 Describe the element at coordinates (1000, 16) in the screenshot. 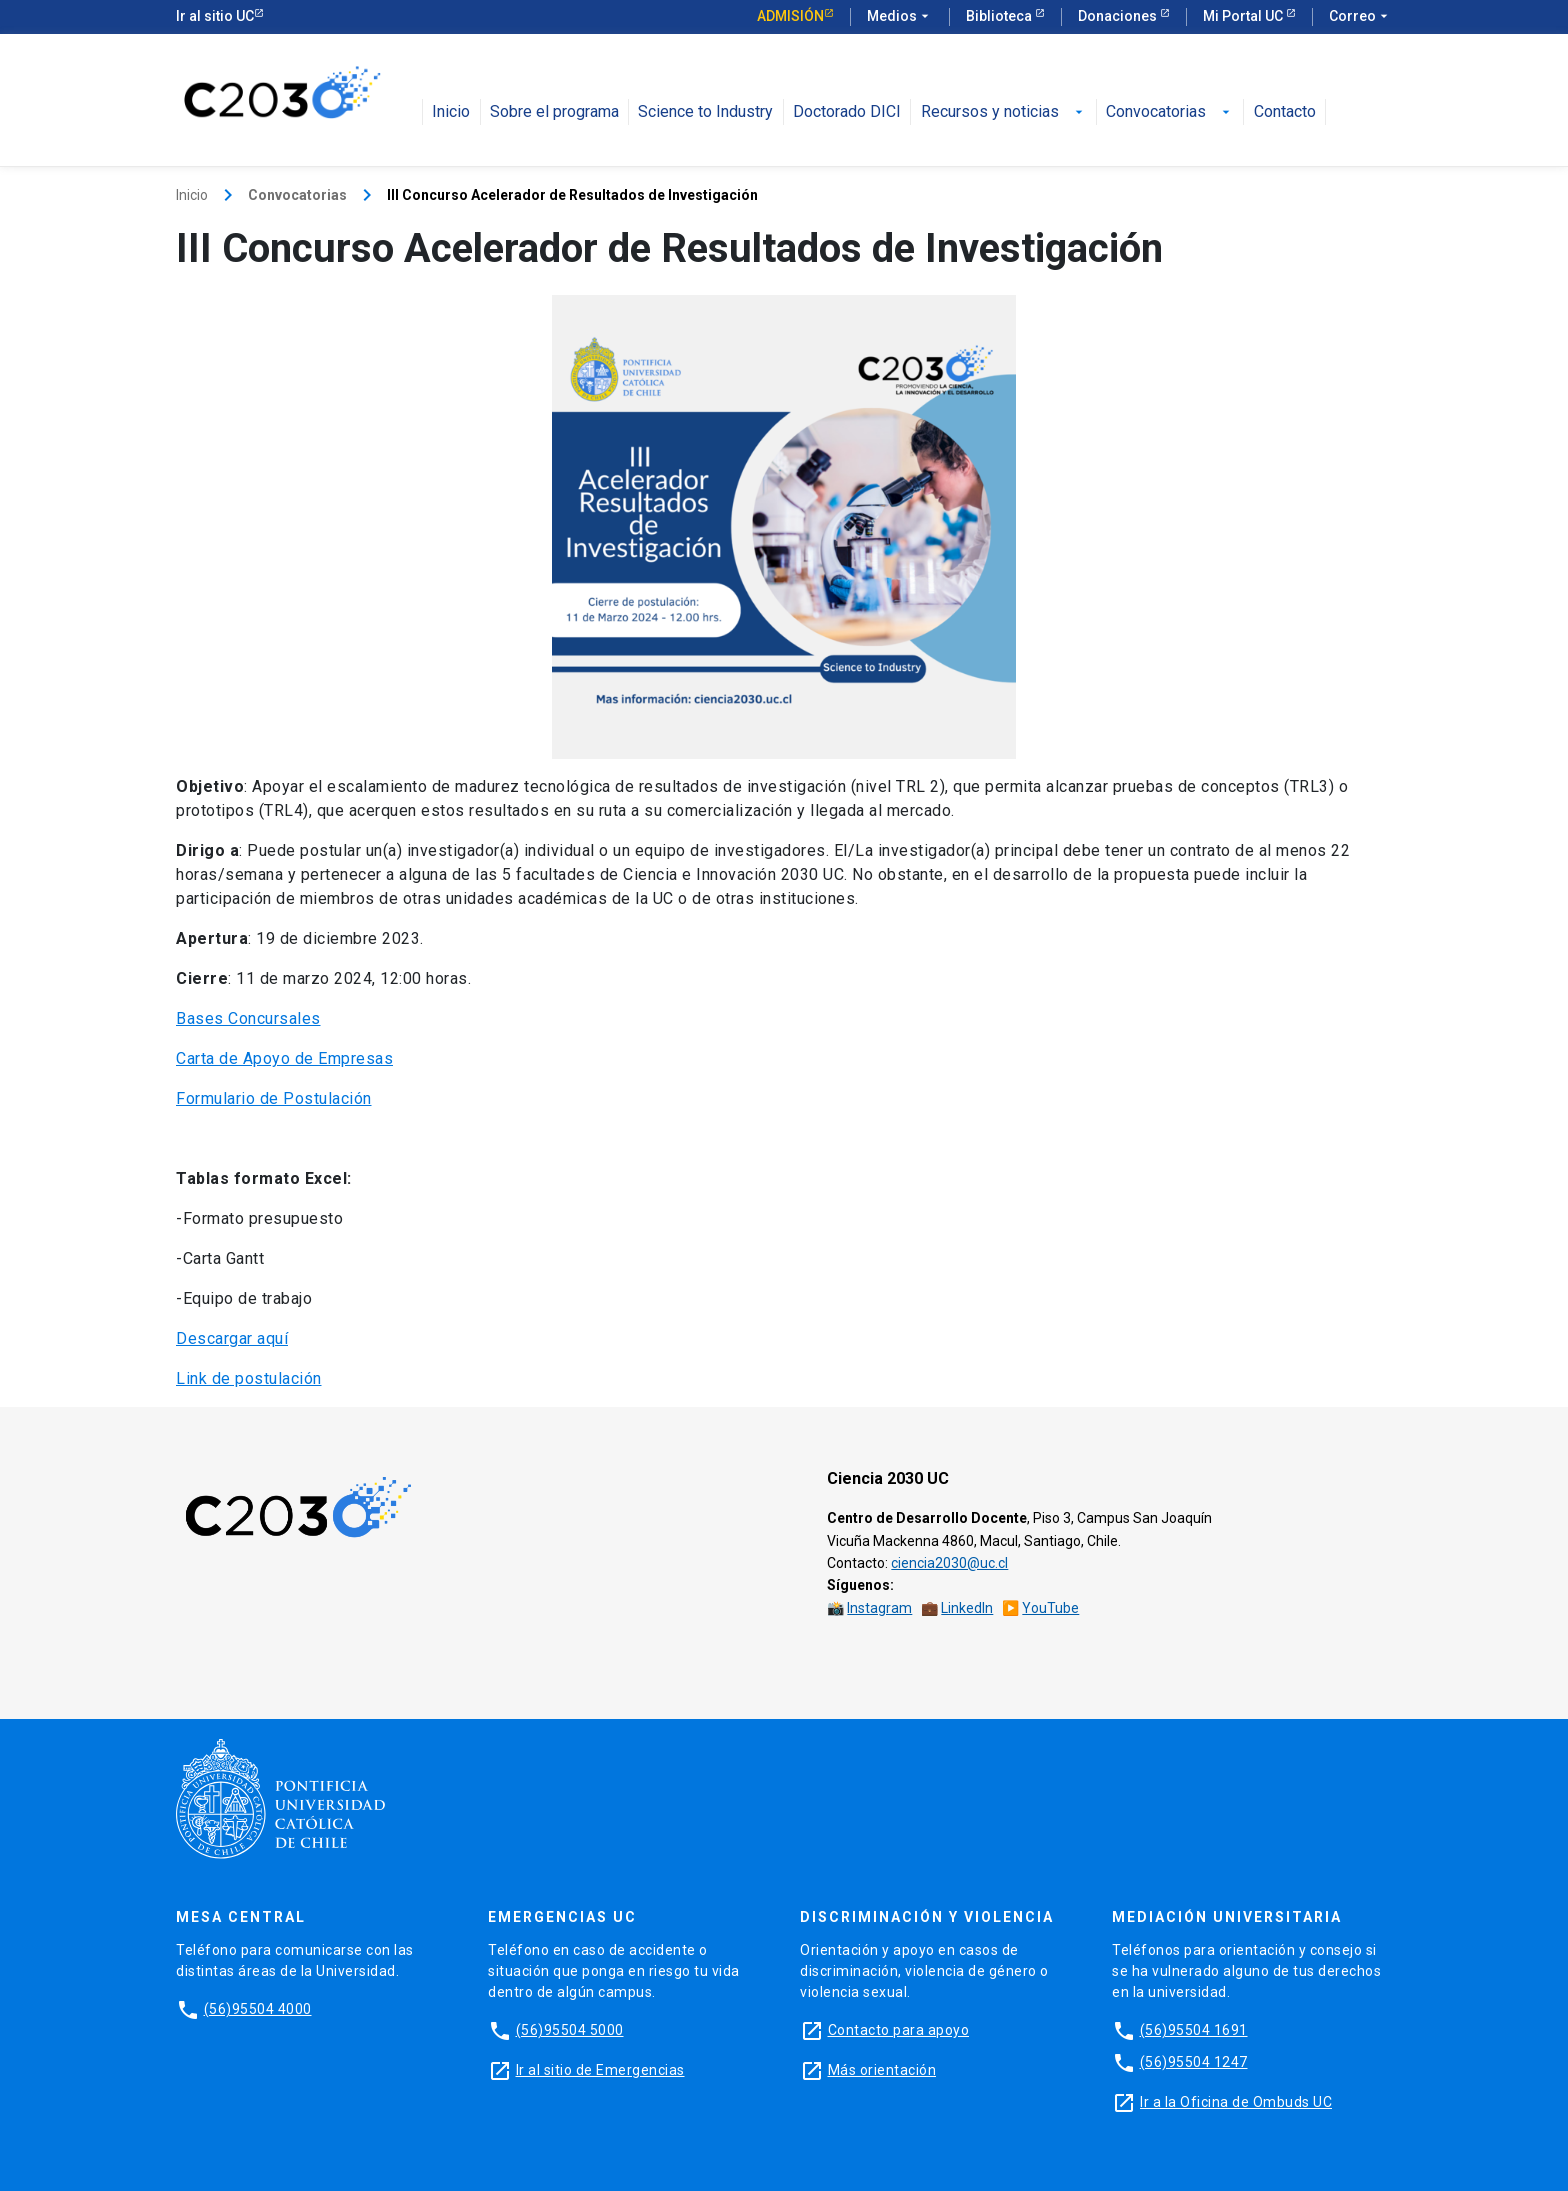

I see `Biblioteca` at that location.